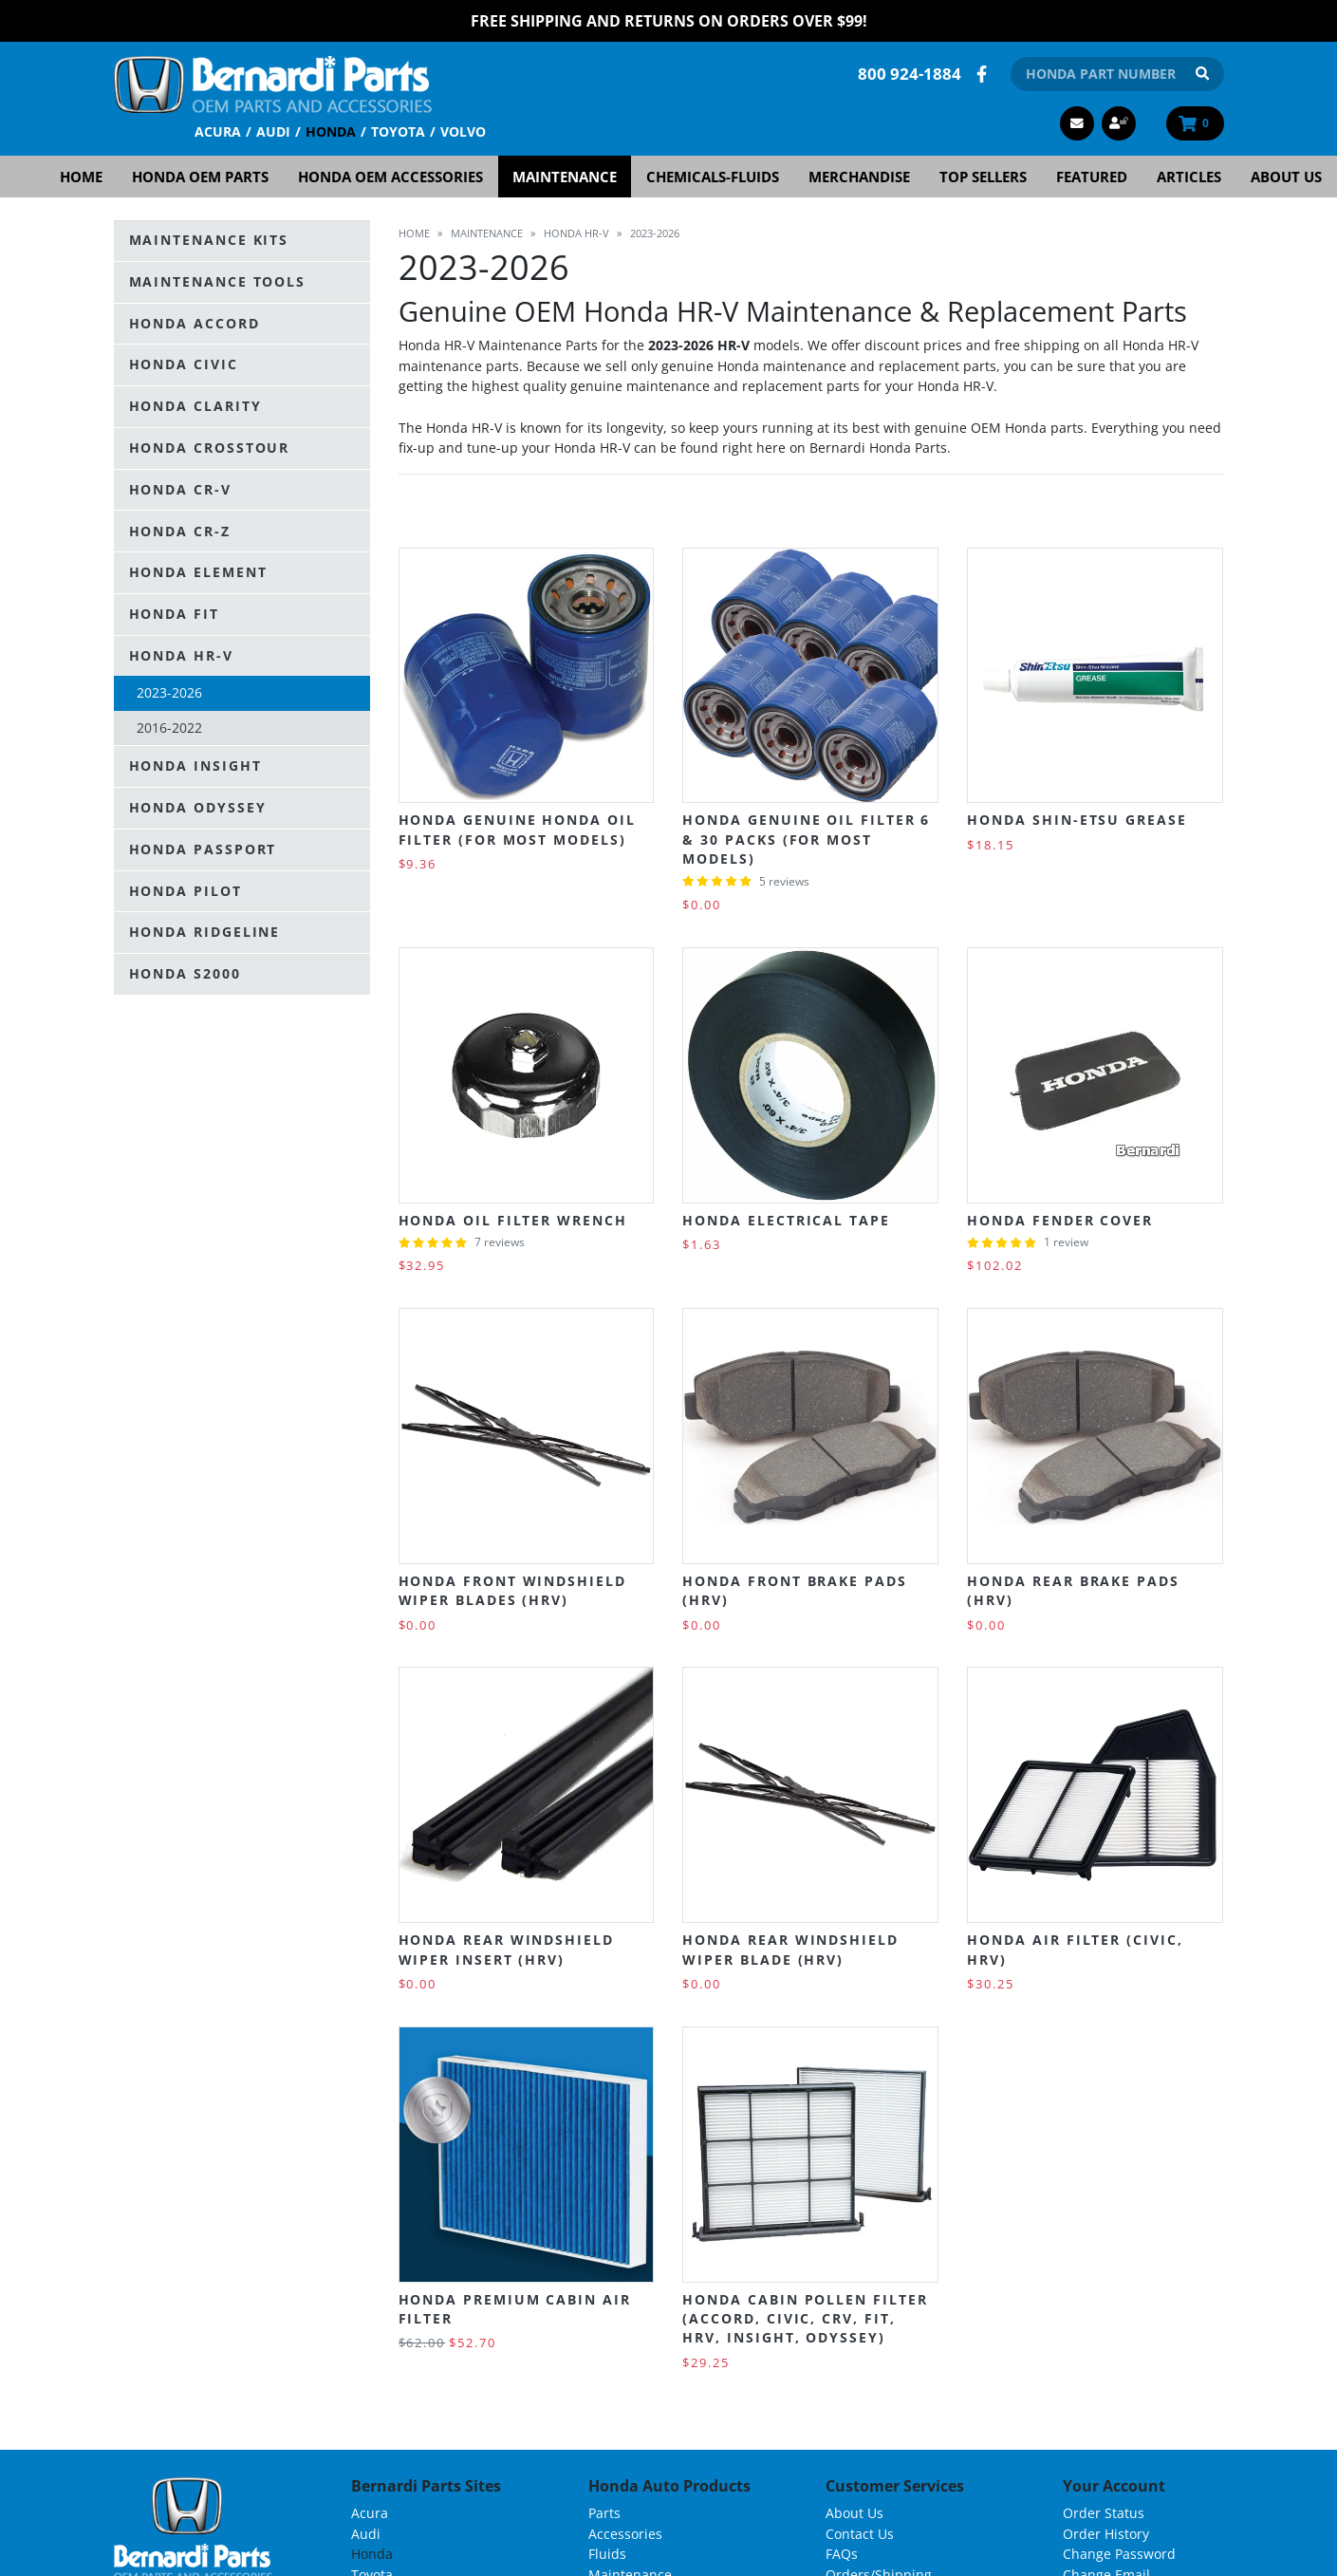 Image resolution: width=1337 pixels, height=2576 pixels. What do you see at coordinates (506, 1949) in the screenshot?
I see `Honda Rear Windshield Wiper Insert (HRV)` at bounding box center [506, 1949].